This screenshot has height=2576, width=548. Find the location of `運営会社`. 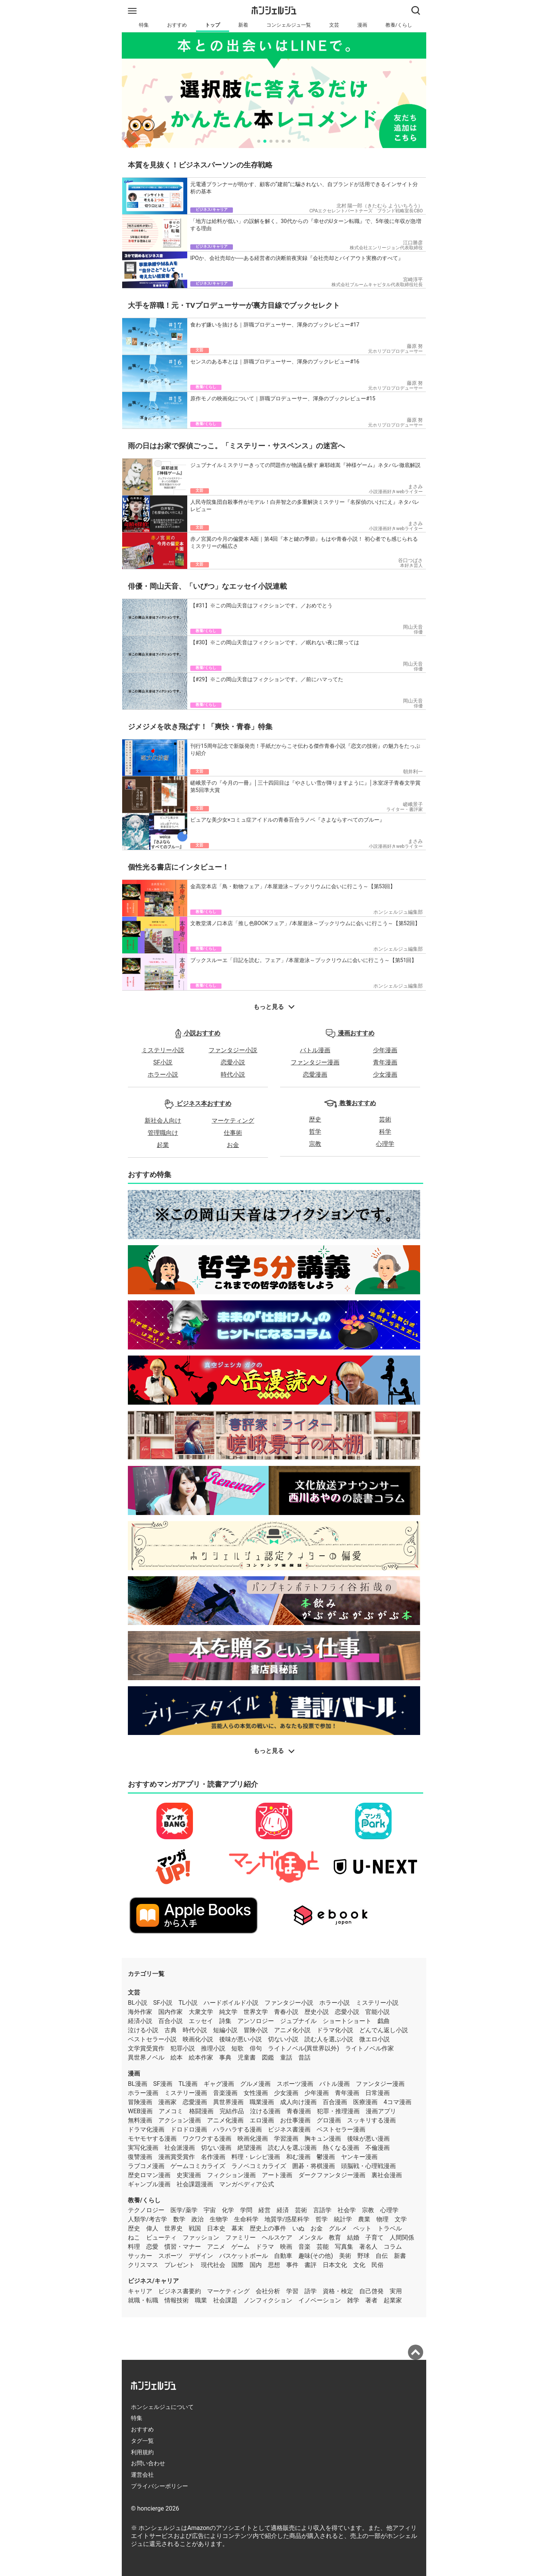

運営会社 is located at coordinates (142, 2474).